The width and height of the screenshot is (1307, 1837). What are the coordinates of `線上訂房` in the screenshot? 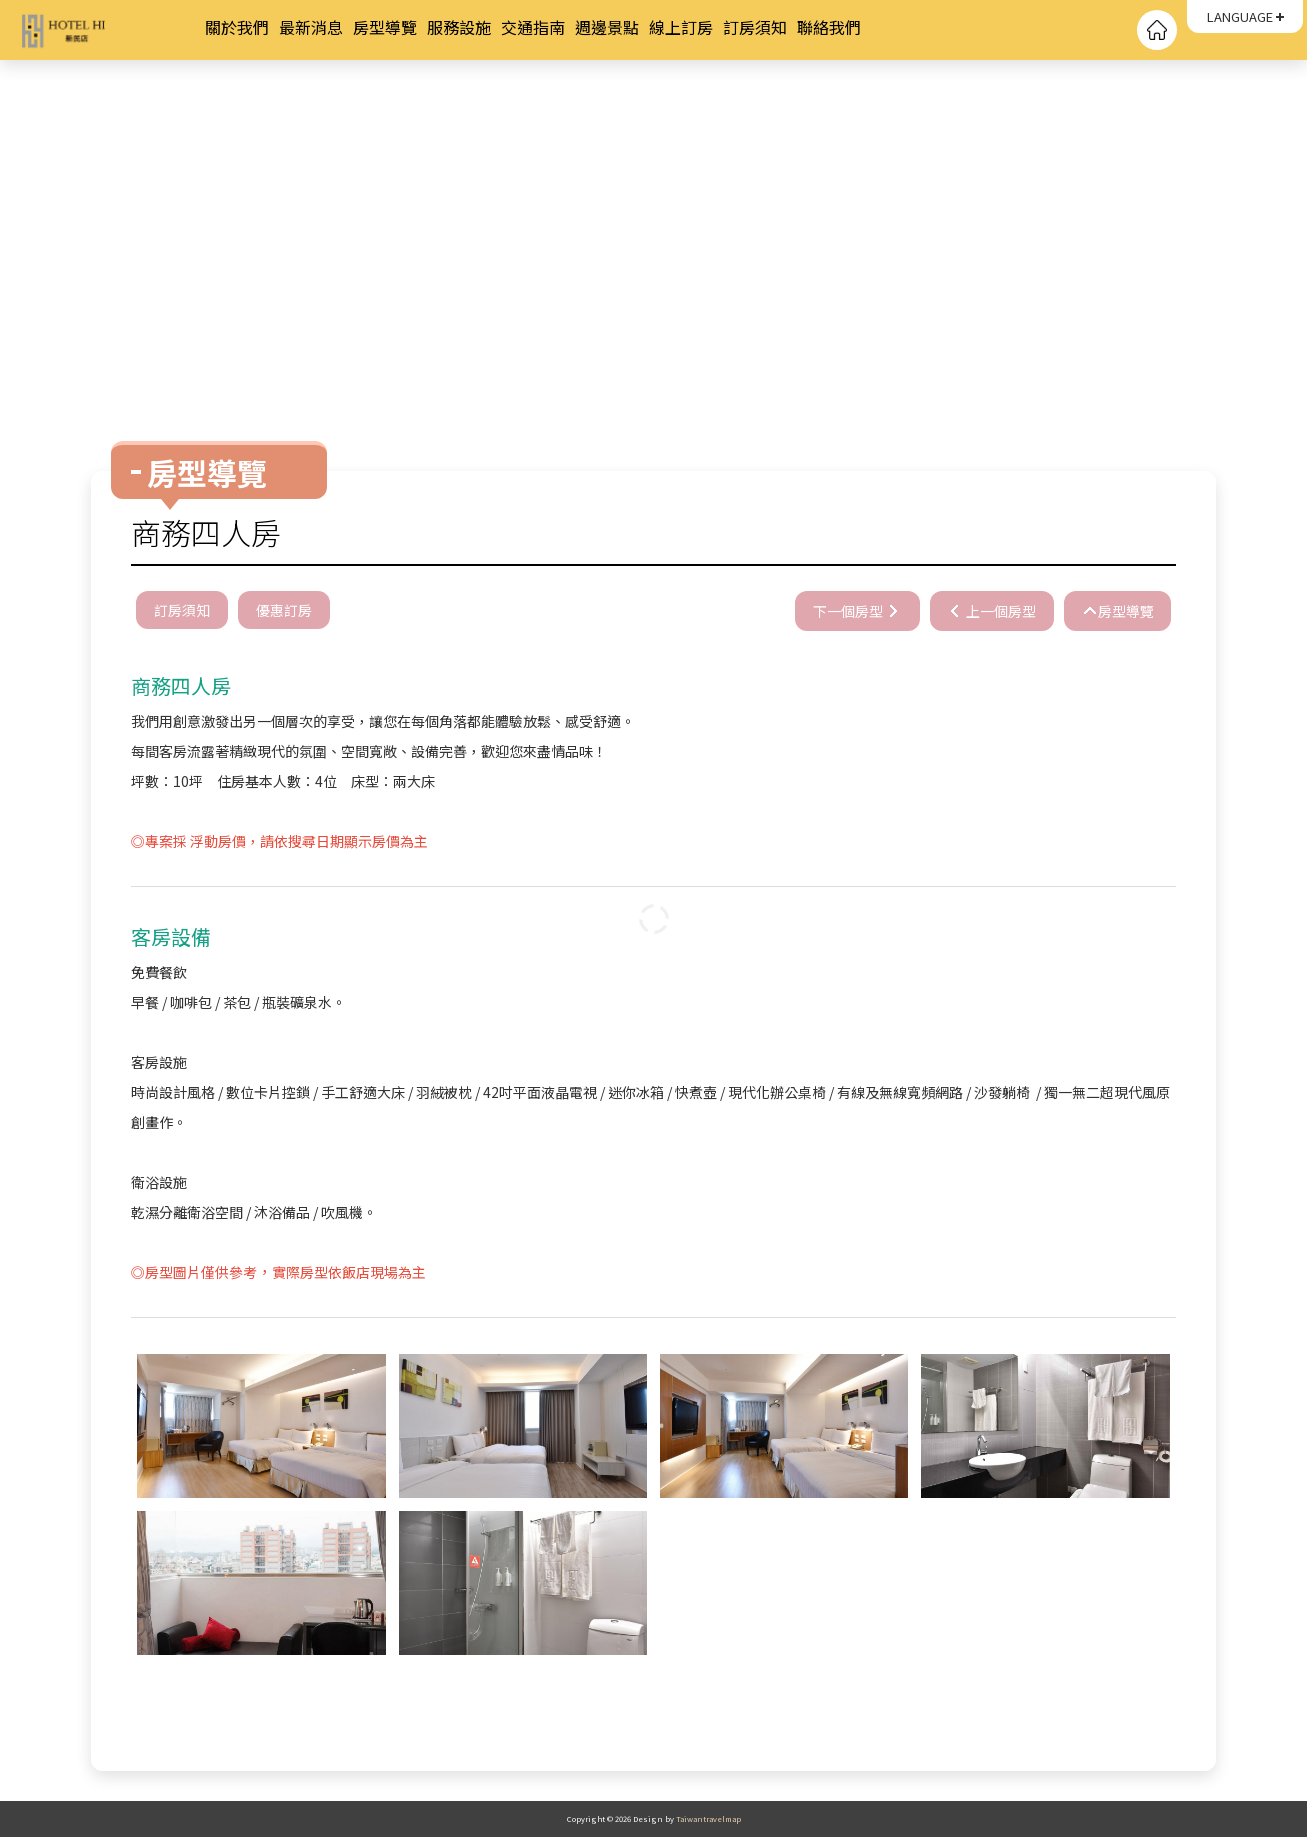 It's located at (681, 27).